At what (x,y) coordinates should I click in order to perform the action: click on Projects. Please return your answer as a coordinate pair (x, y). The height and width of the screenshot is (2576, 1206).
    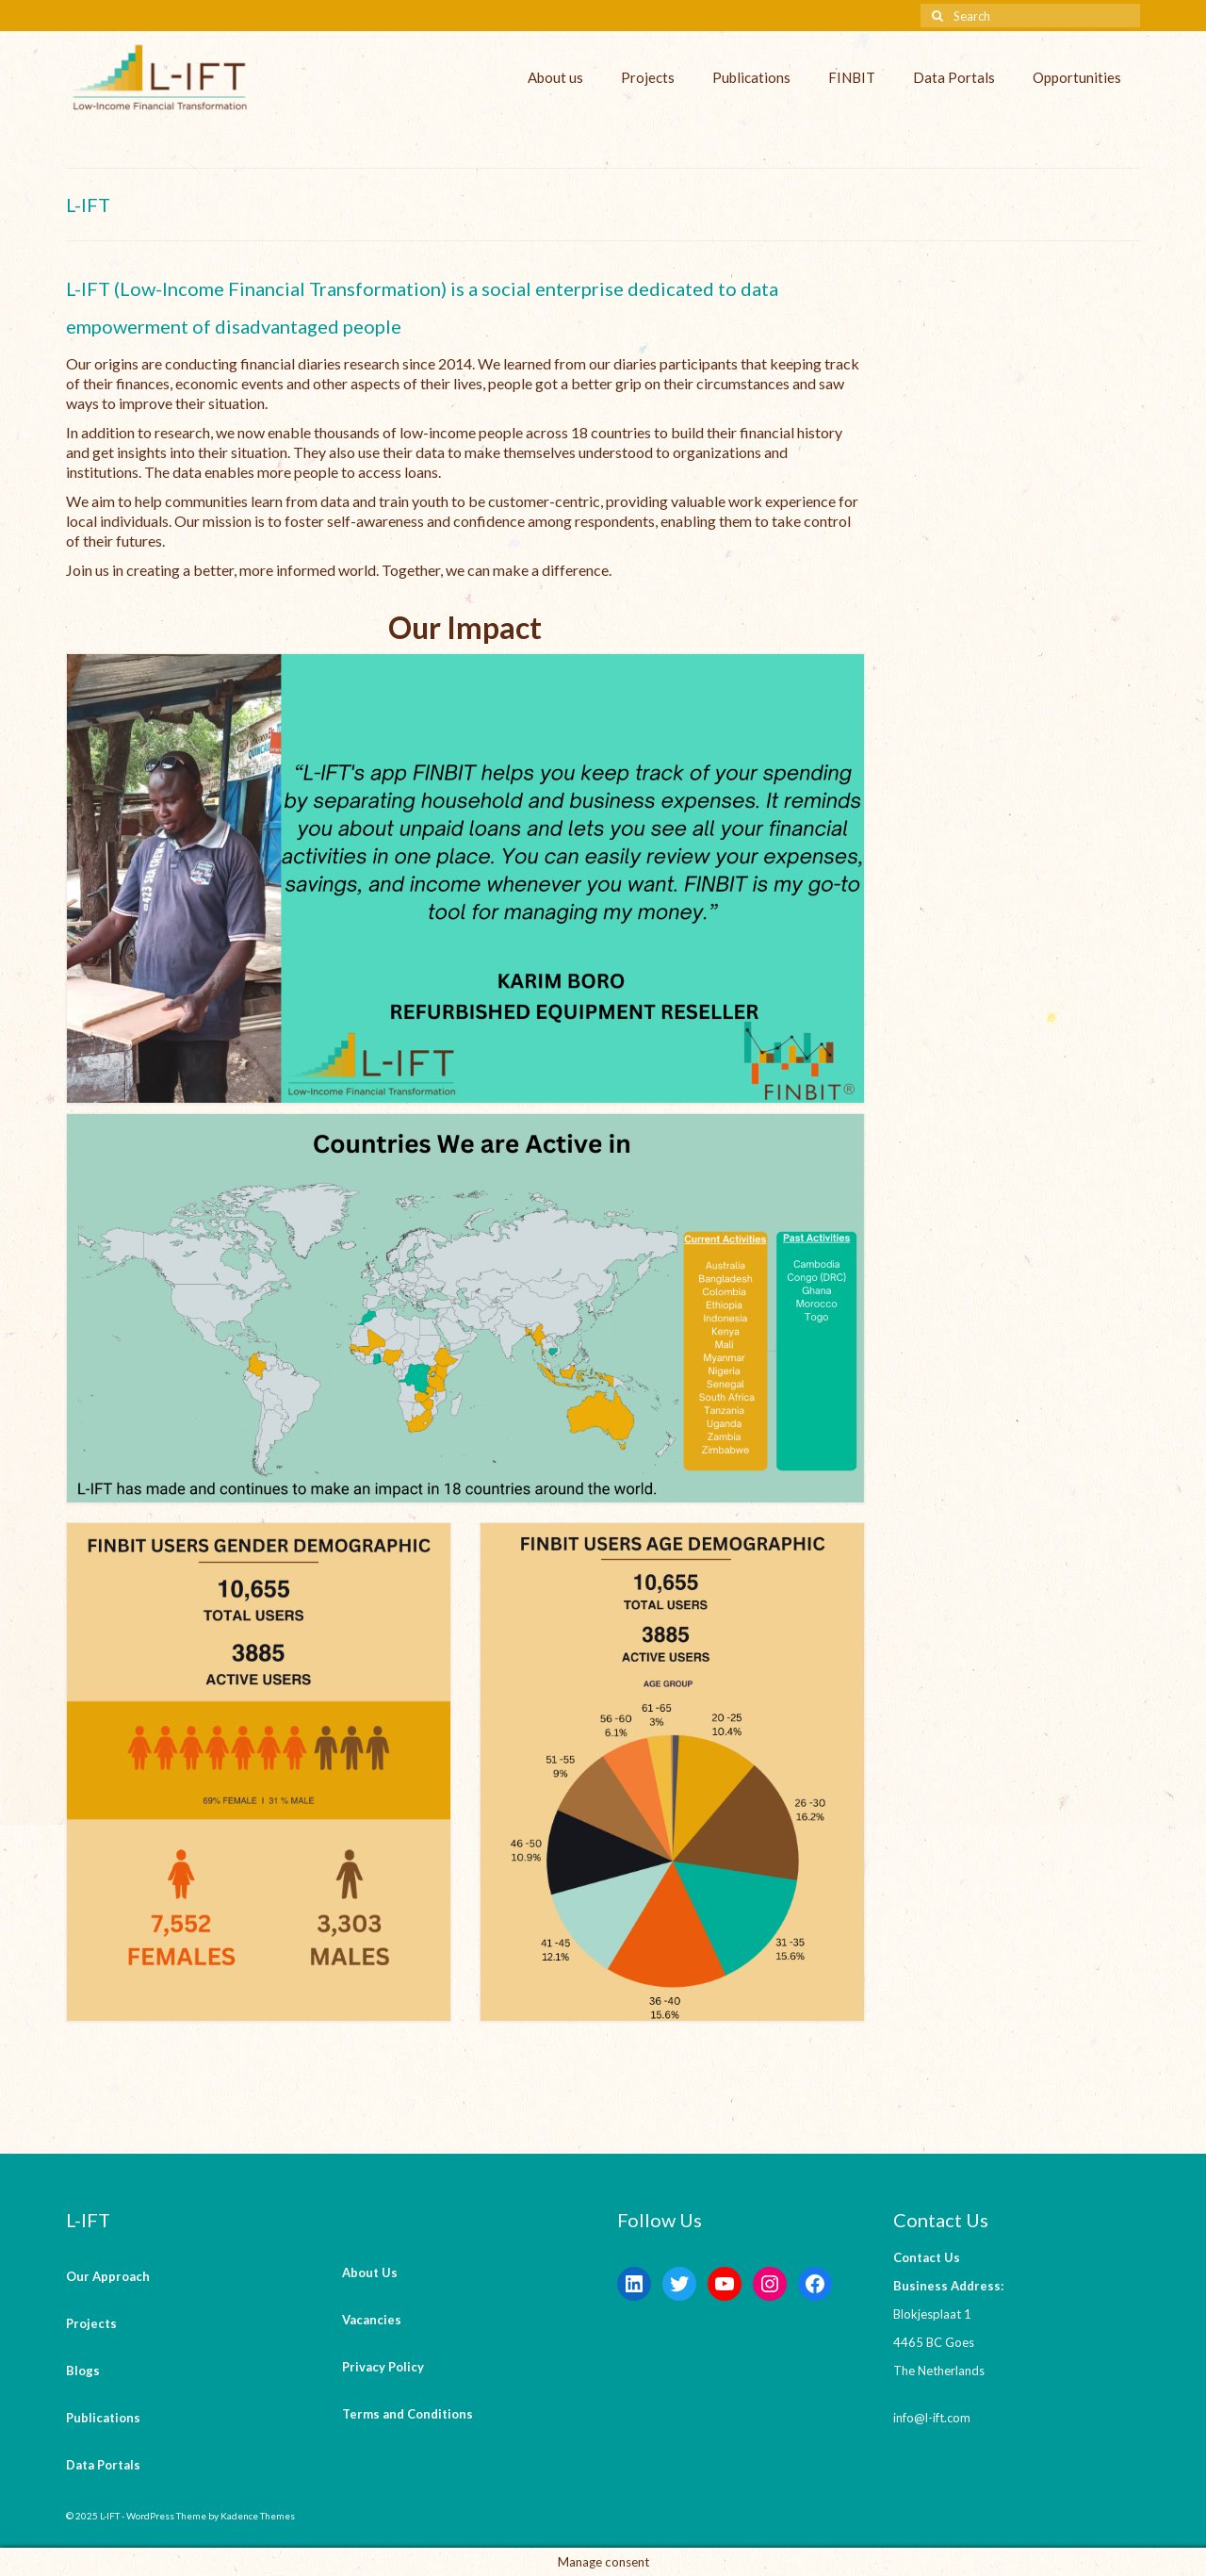
    Looking at the image, I should click on (648, 77).